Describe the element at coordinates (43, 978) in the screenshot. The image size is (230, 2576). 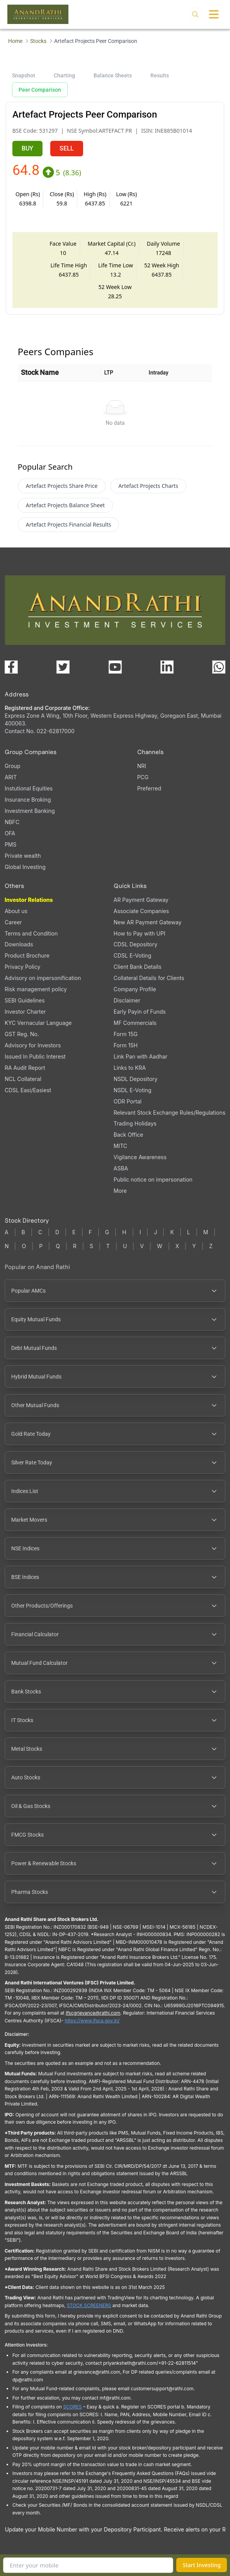
I see `Advisory on impersonification` at that location.